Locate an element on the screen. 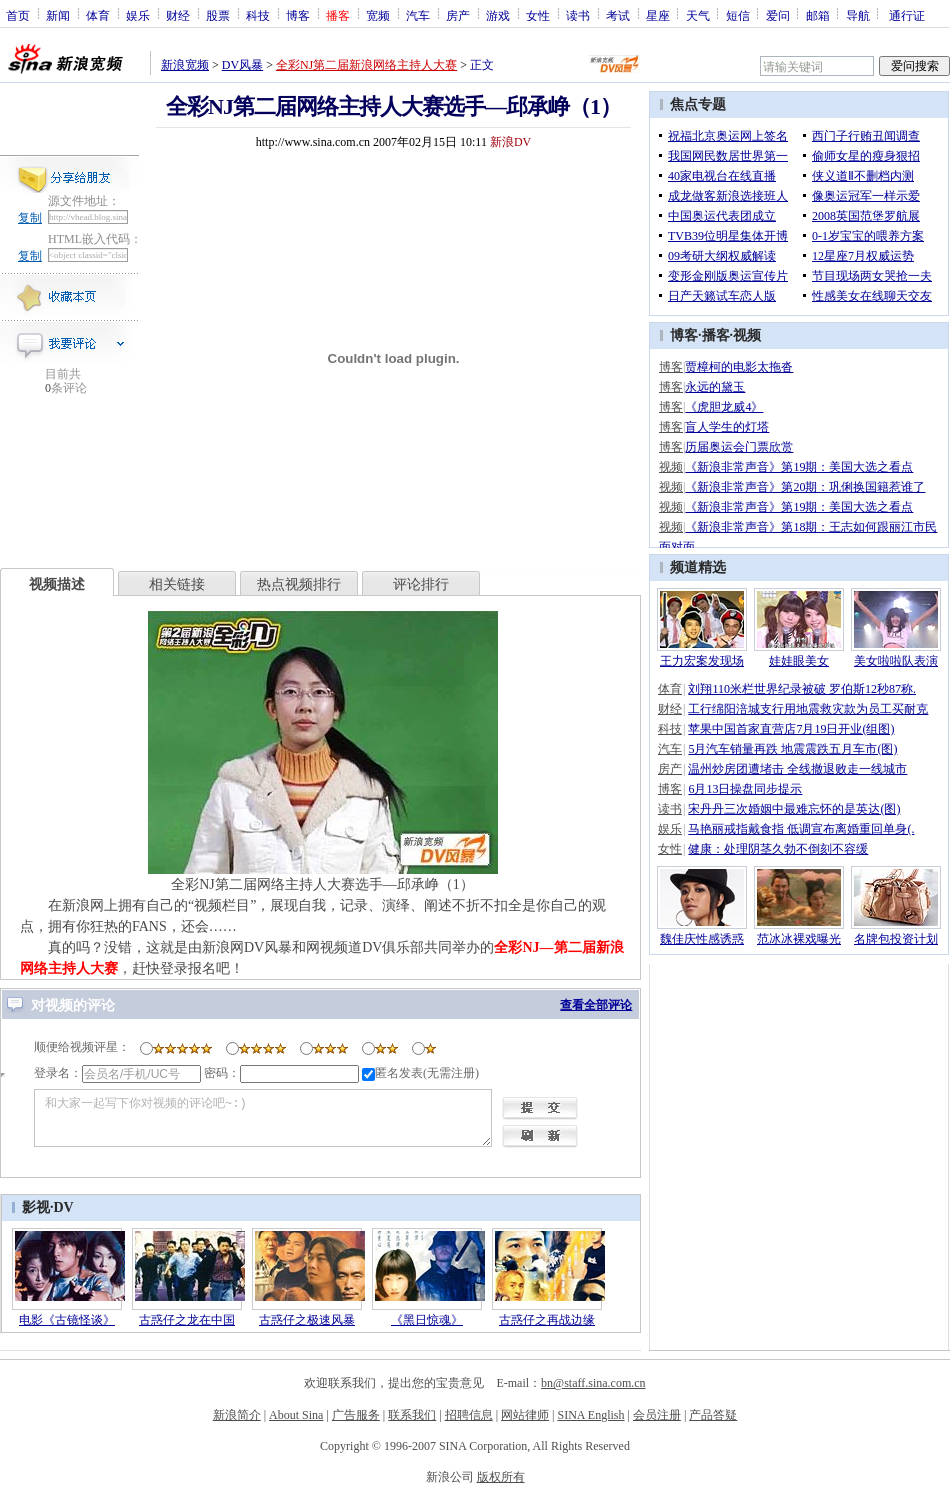  bn@staff.sina.com.cn is located at coordinates (593, 1383).